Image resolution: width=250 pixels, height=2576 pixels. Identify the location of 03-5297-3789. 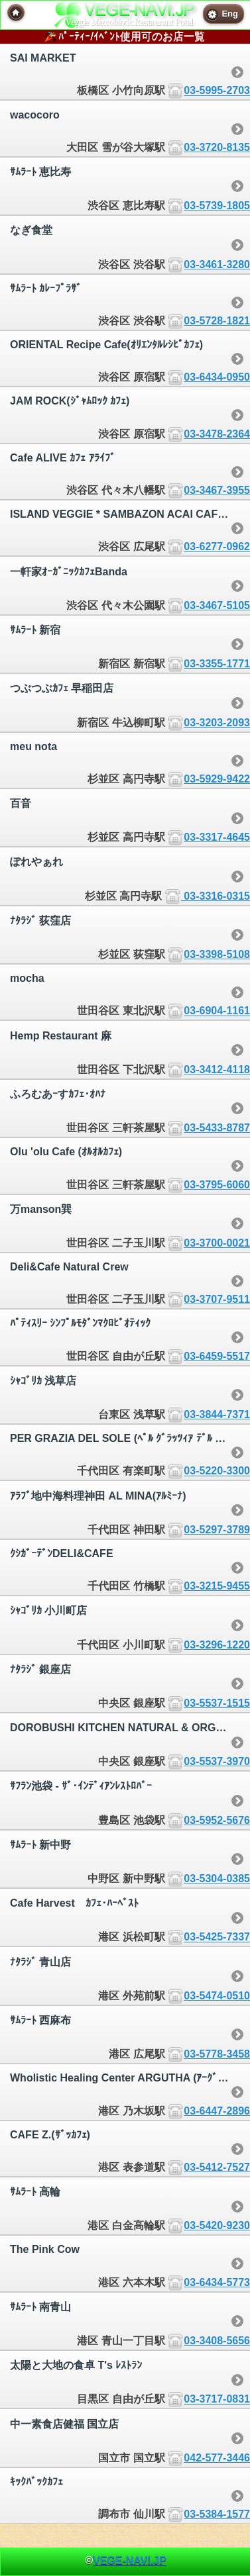
(217, 1529).